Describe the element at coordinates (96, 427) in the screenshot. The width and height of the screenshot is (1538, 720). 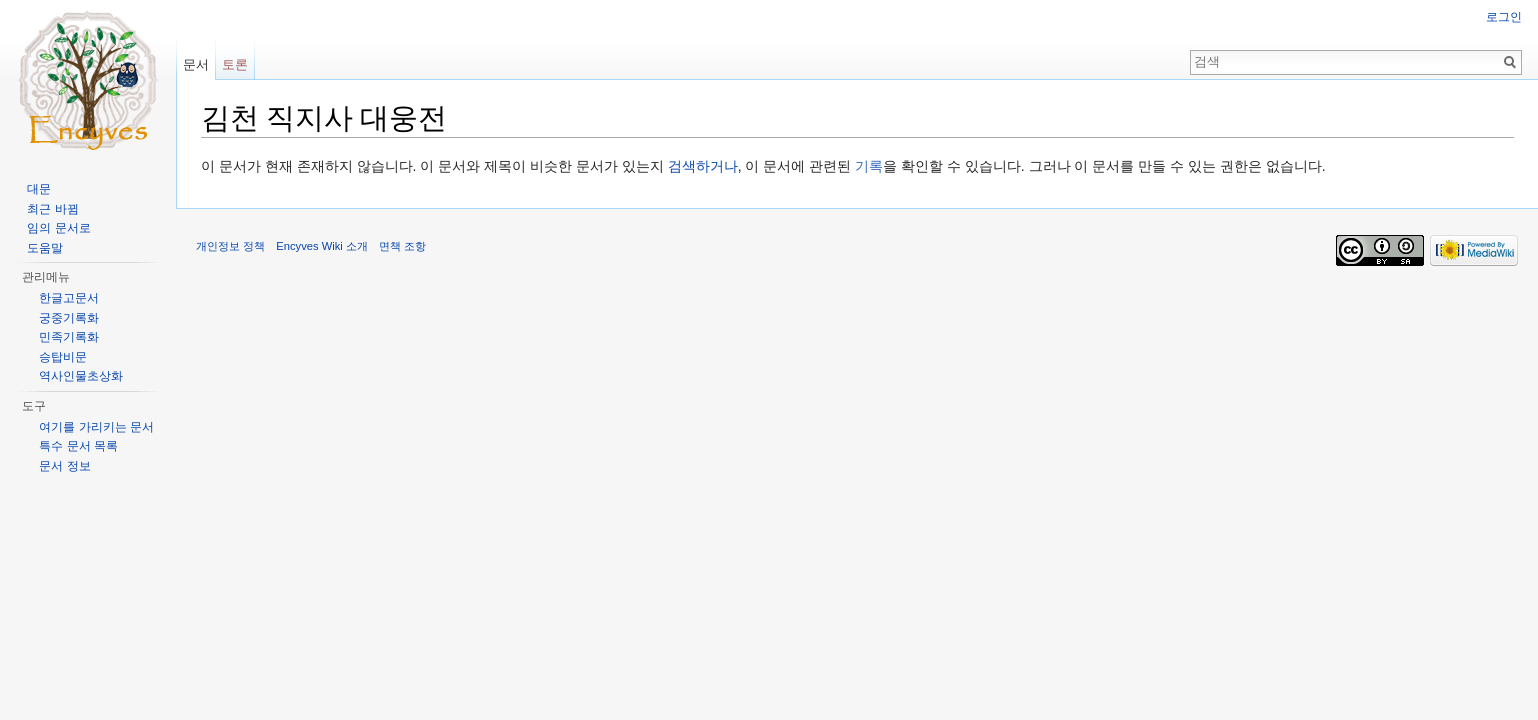
I see `여기를 가리키는 문서` at that location.